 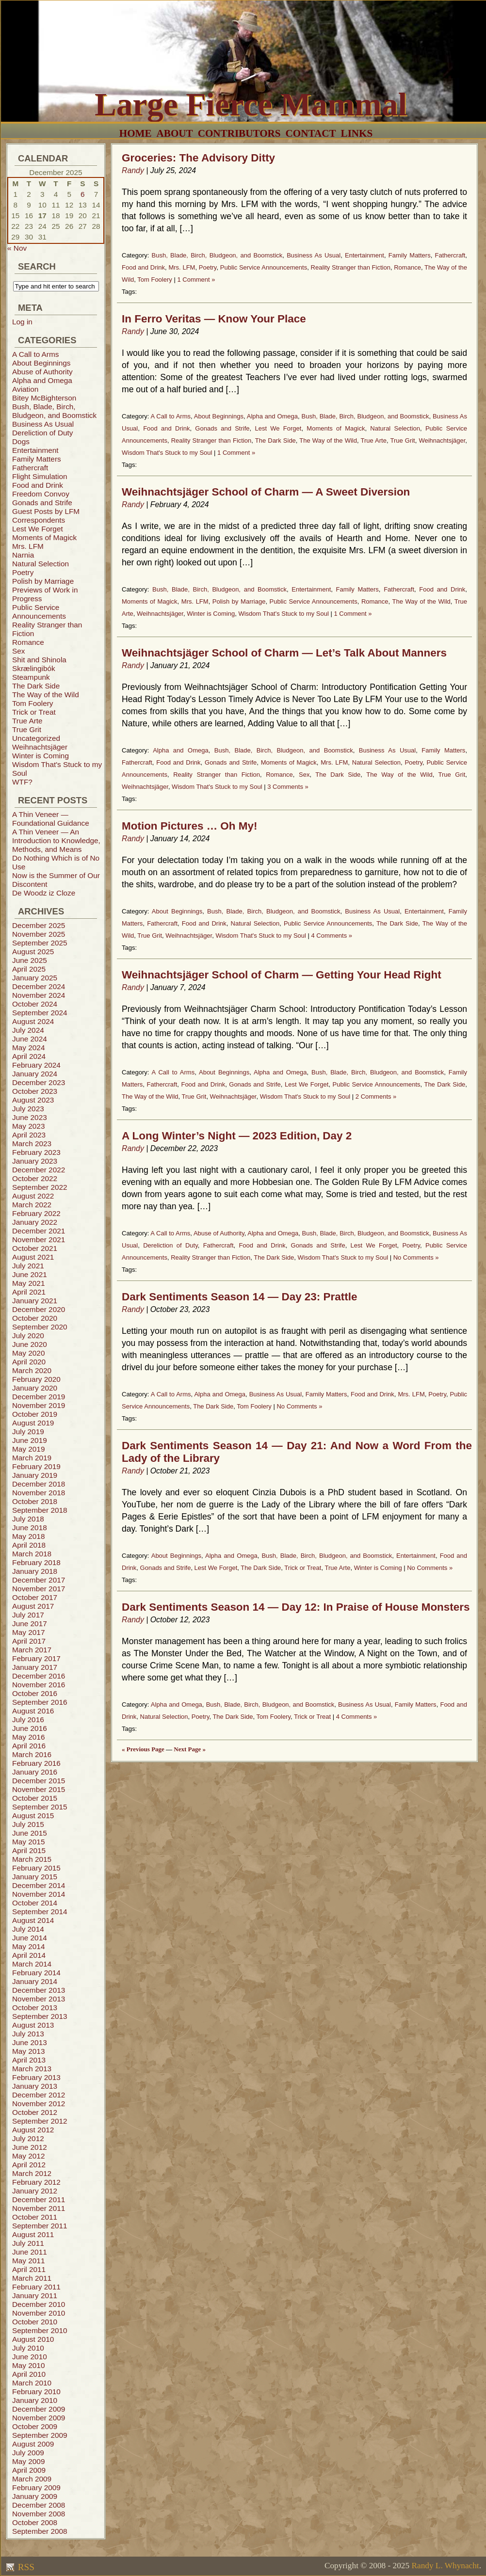 What do you see at coordinates (39, 2121) in the screenshot?
I see `September 2012` at bounding box center [39, 2121].